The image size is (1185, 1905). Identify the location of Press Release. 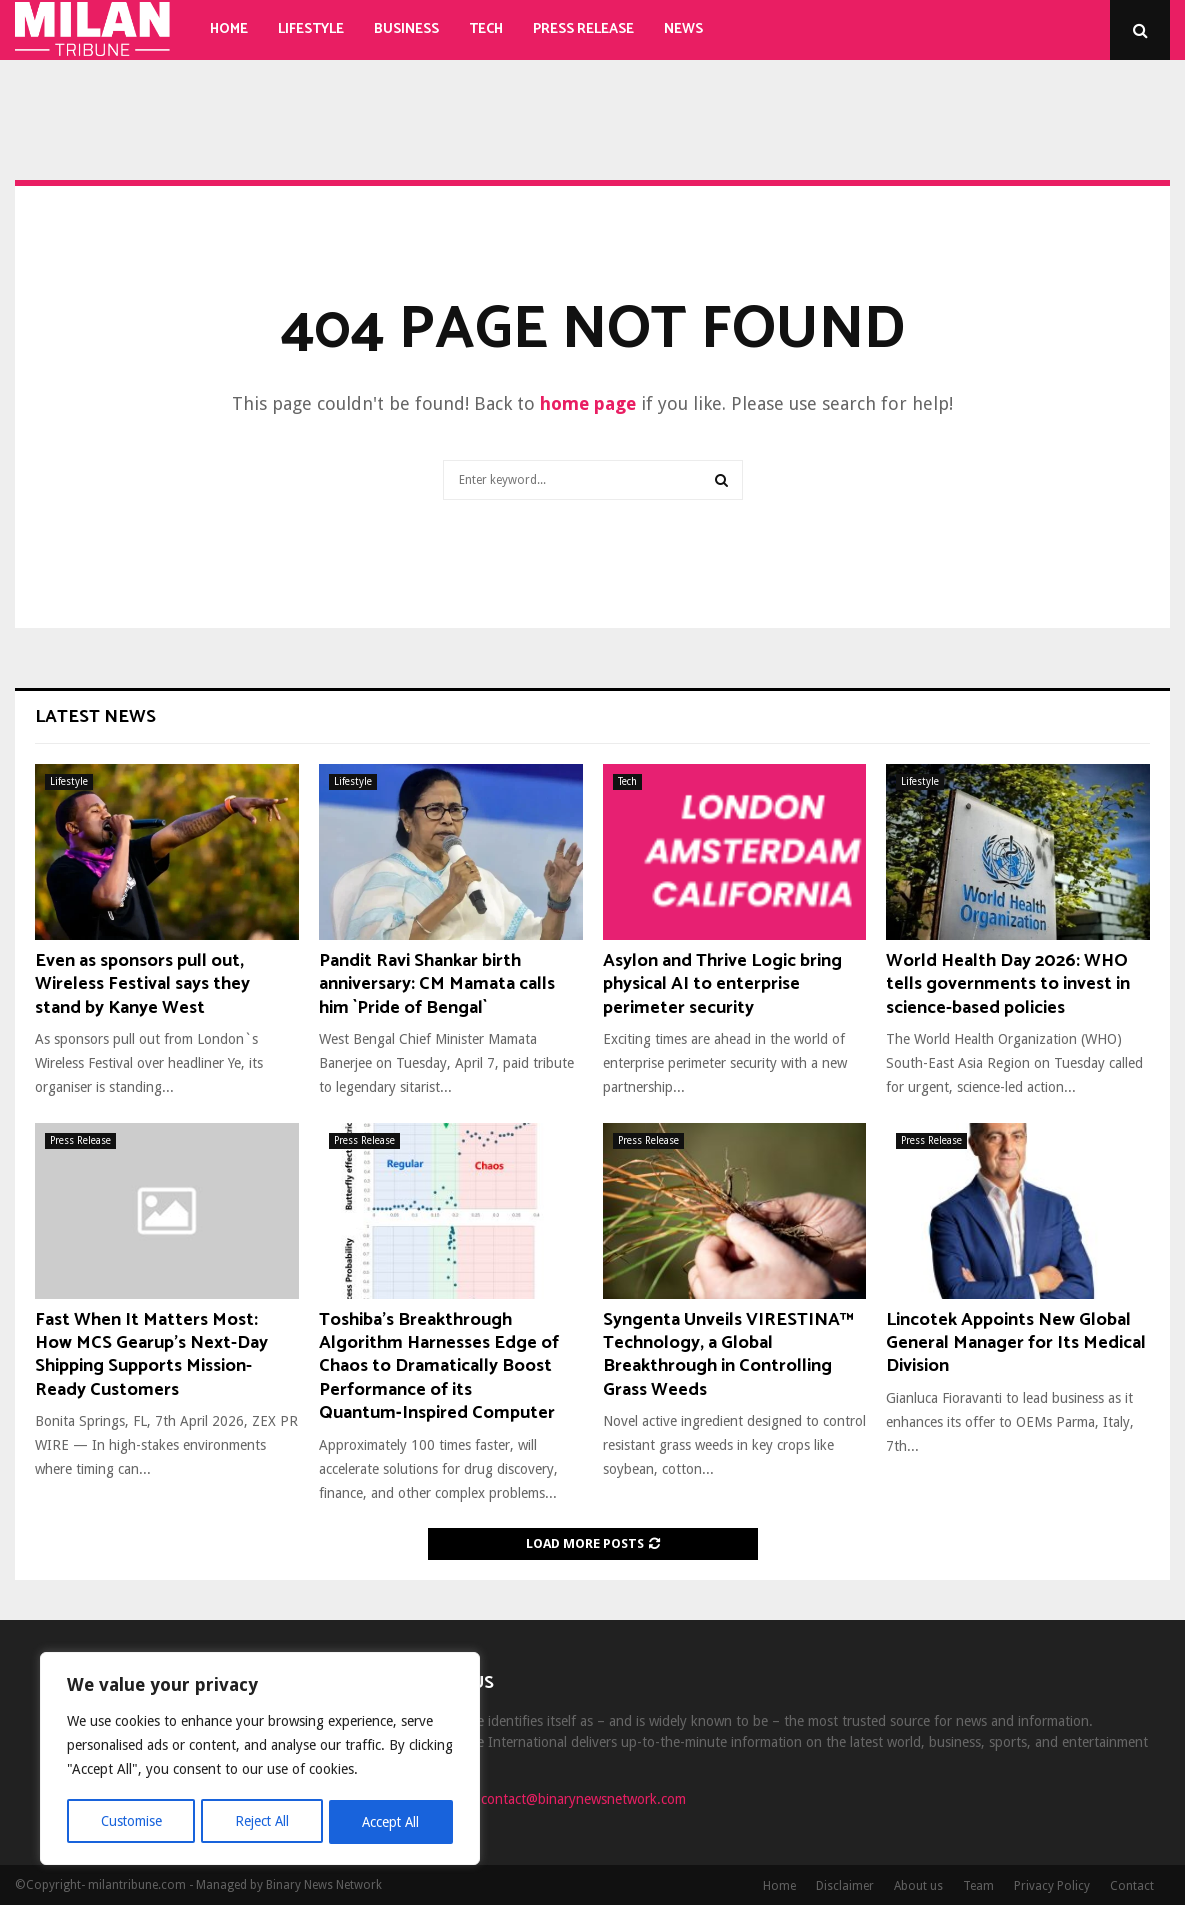
(583, 29).